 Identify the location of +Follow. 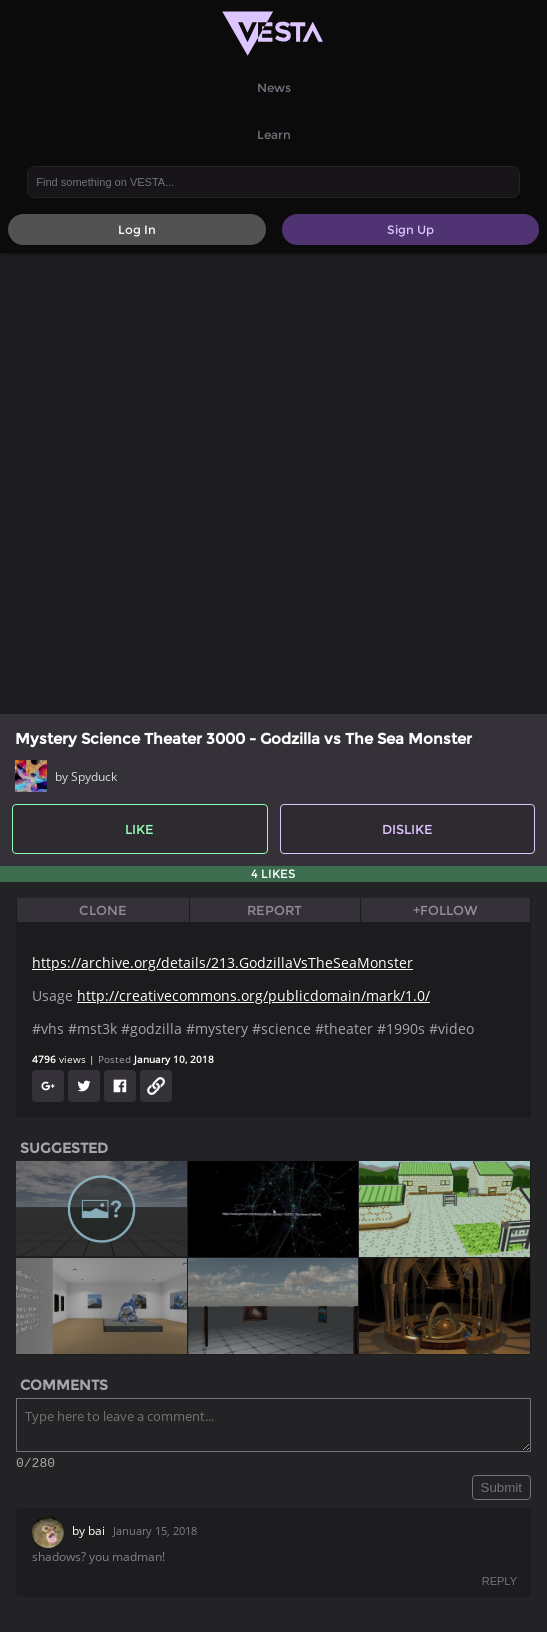
(445, 910).